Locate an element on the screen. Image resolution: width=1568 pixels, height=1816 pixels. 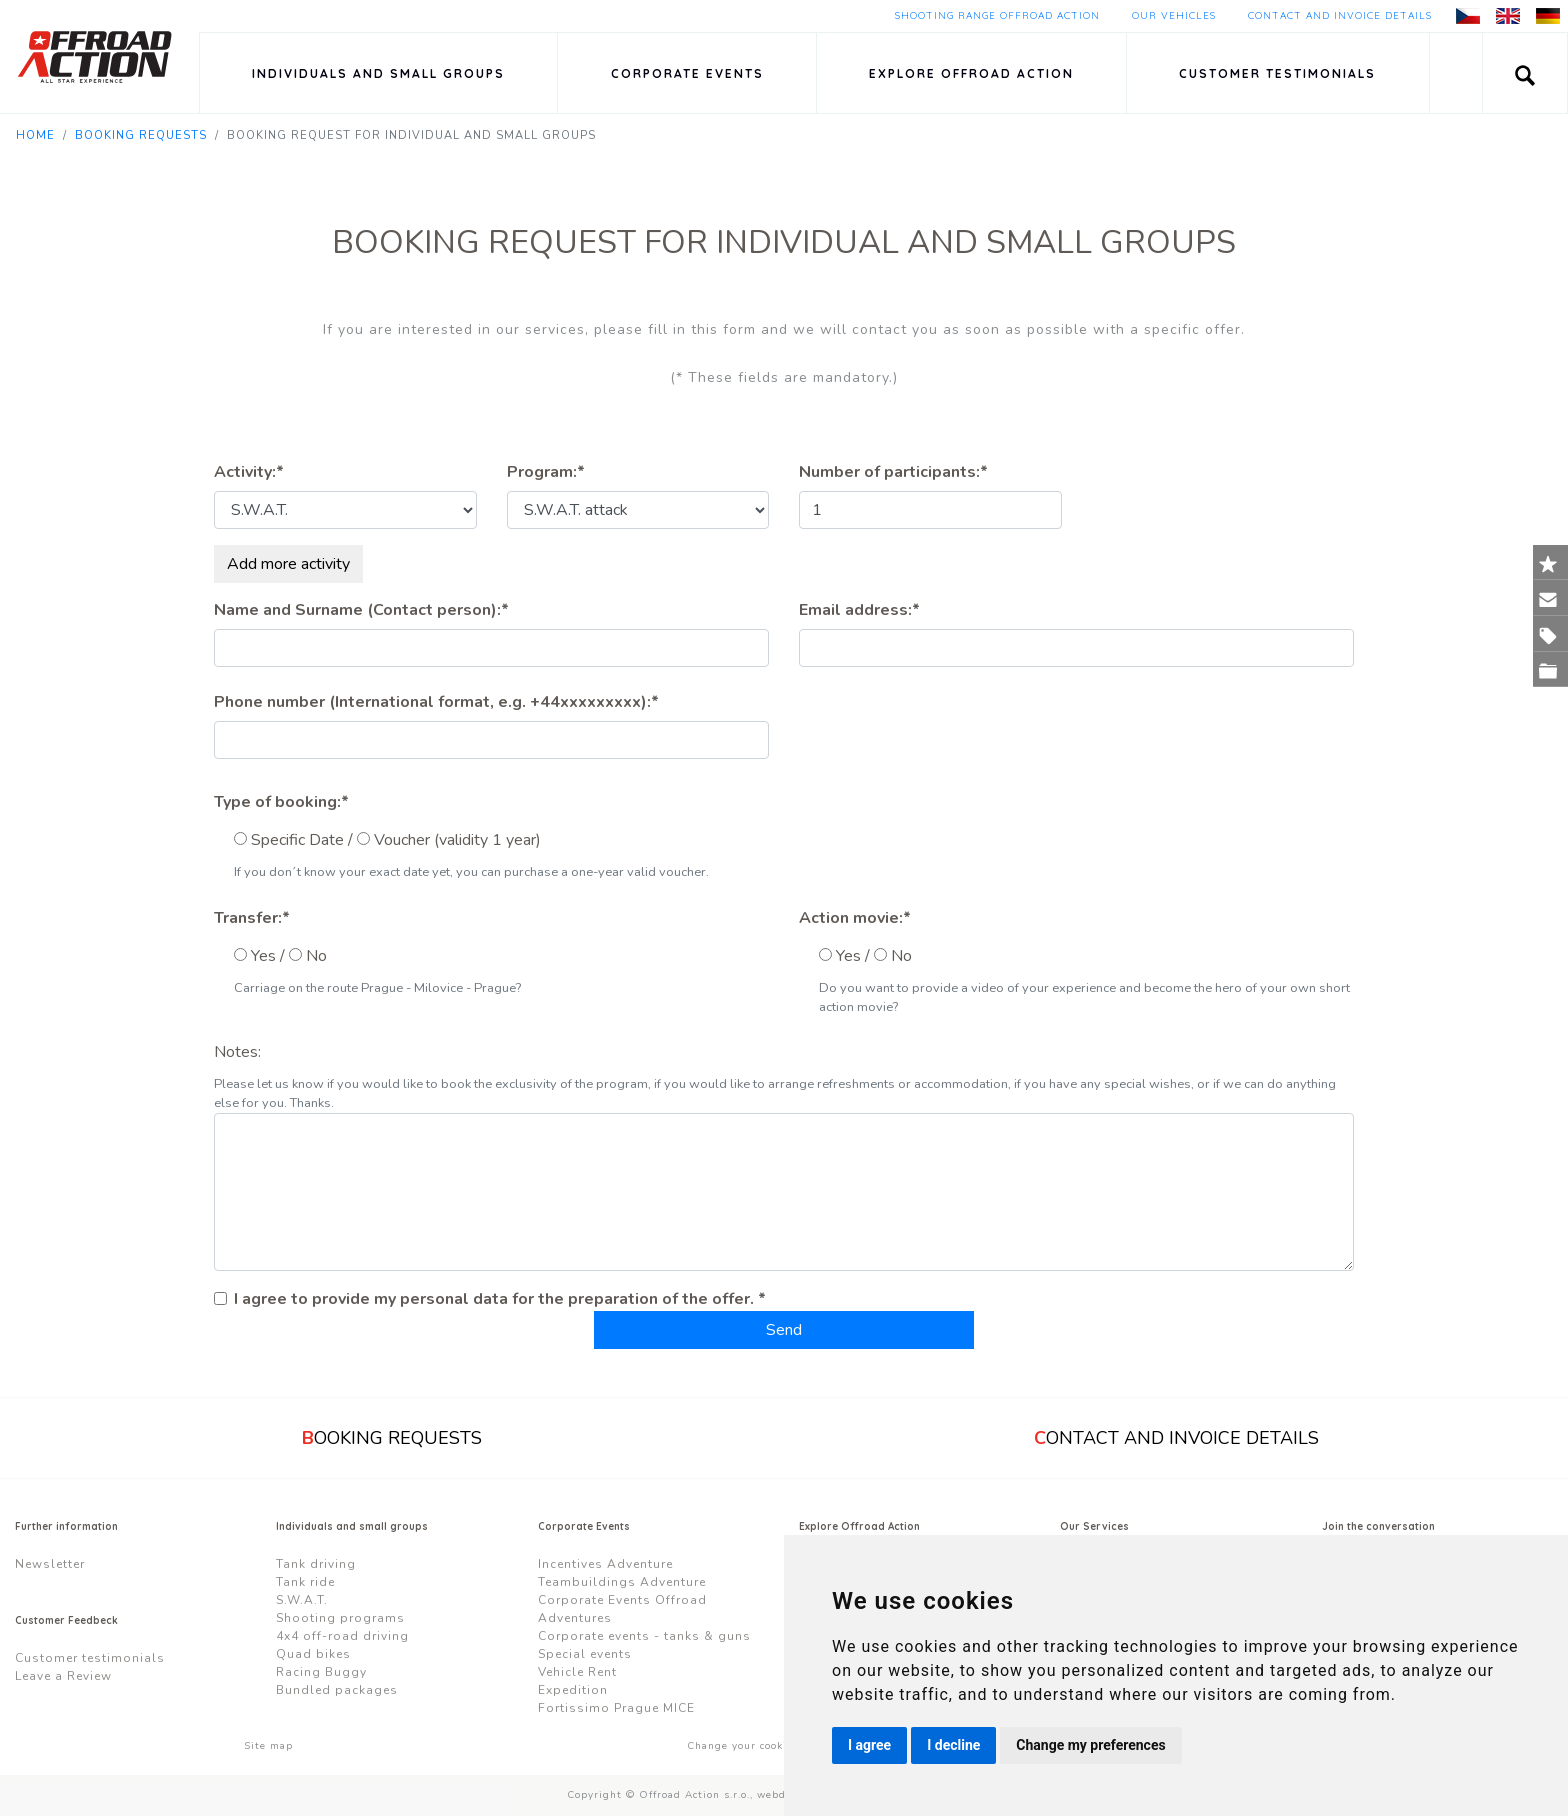
Send is located at coordinates (784, 1330).